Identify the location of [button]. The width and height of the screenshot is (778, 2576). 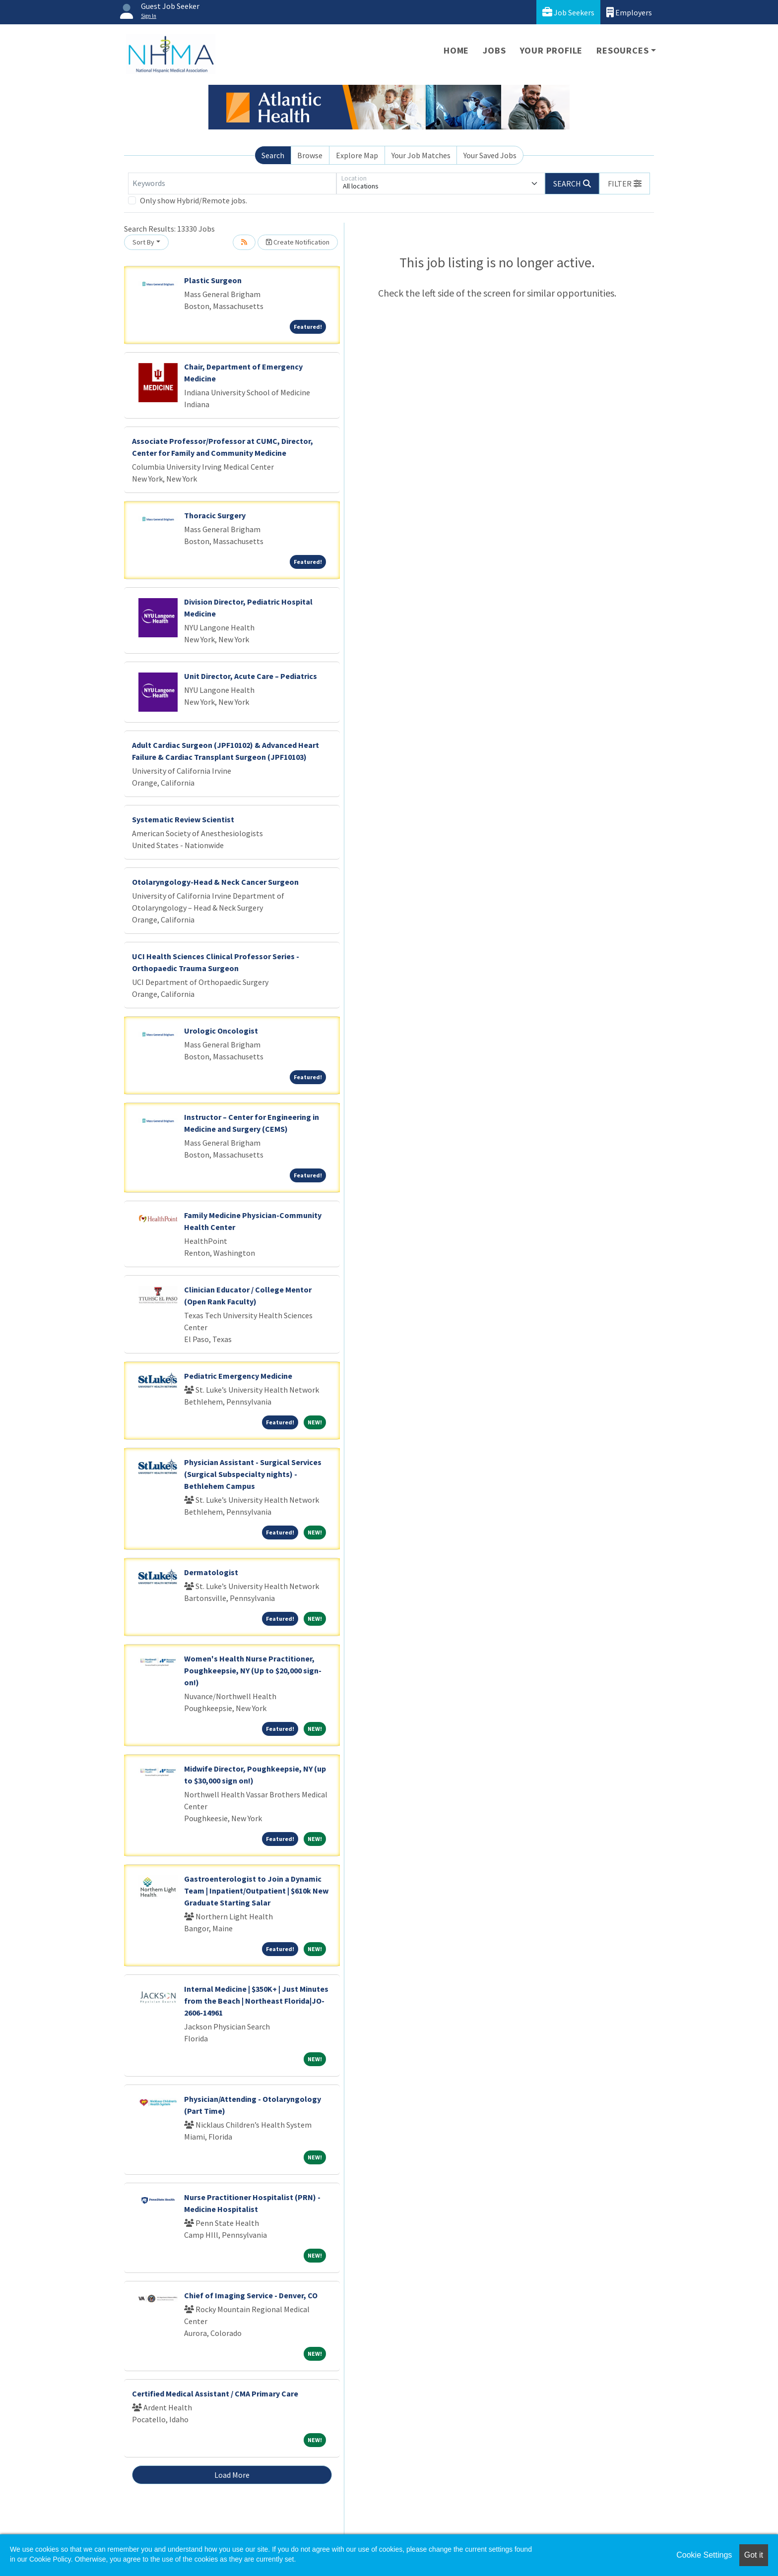
(624, 183).